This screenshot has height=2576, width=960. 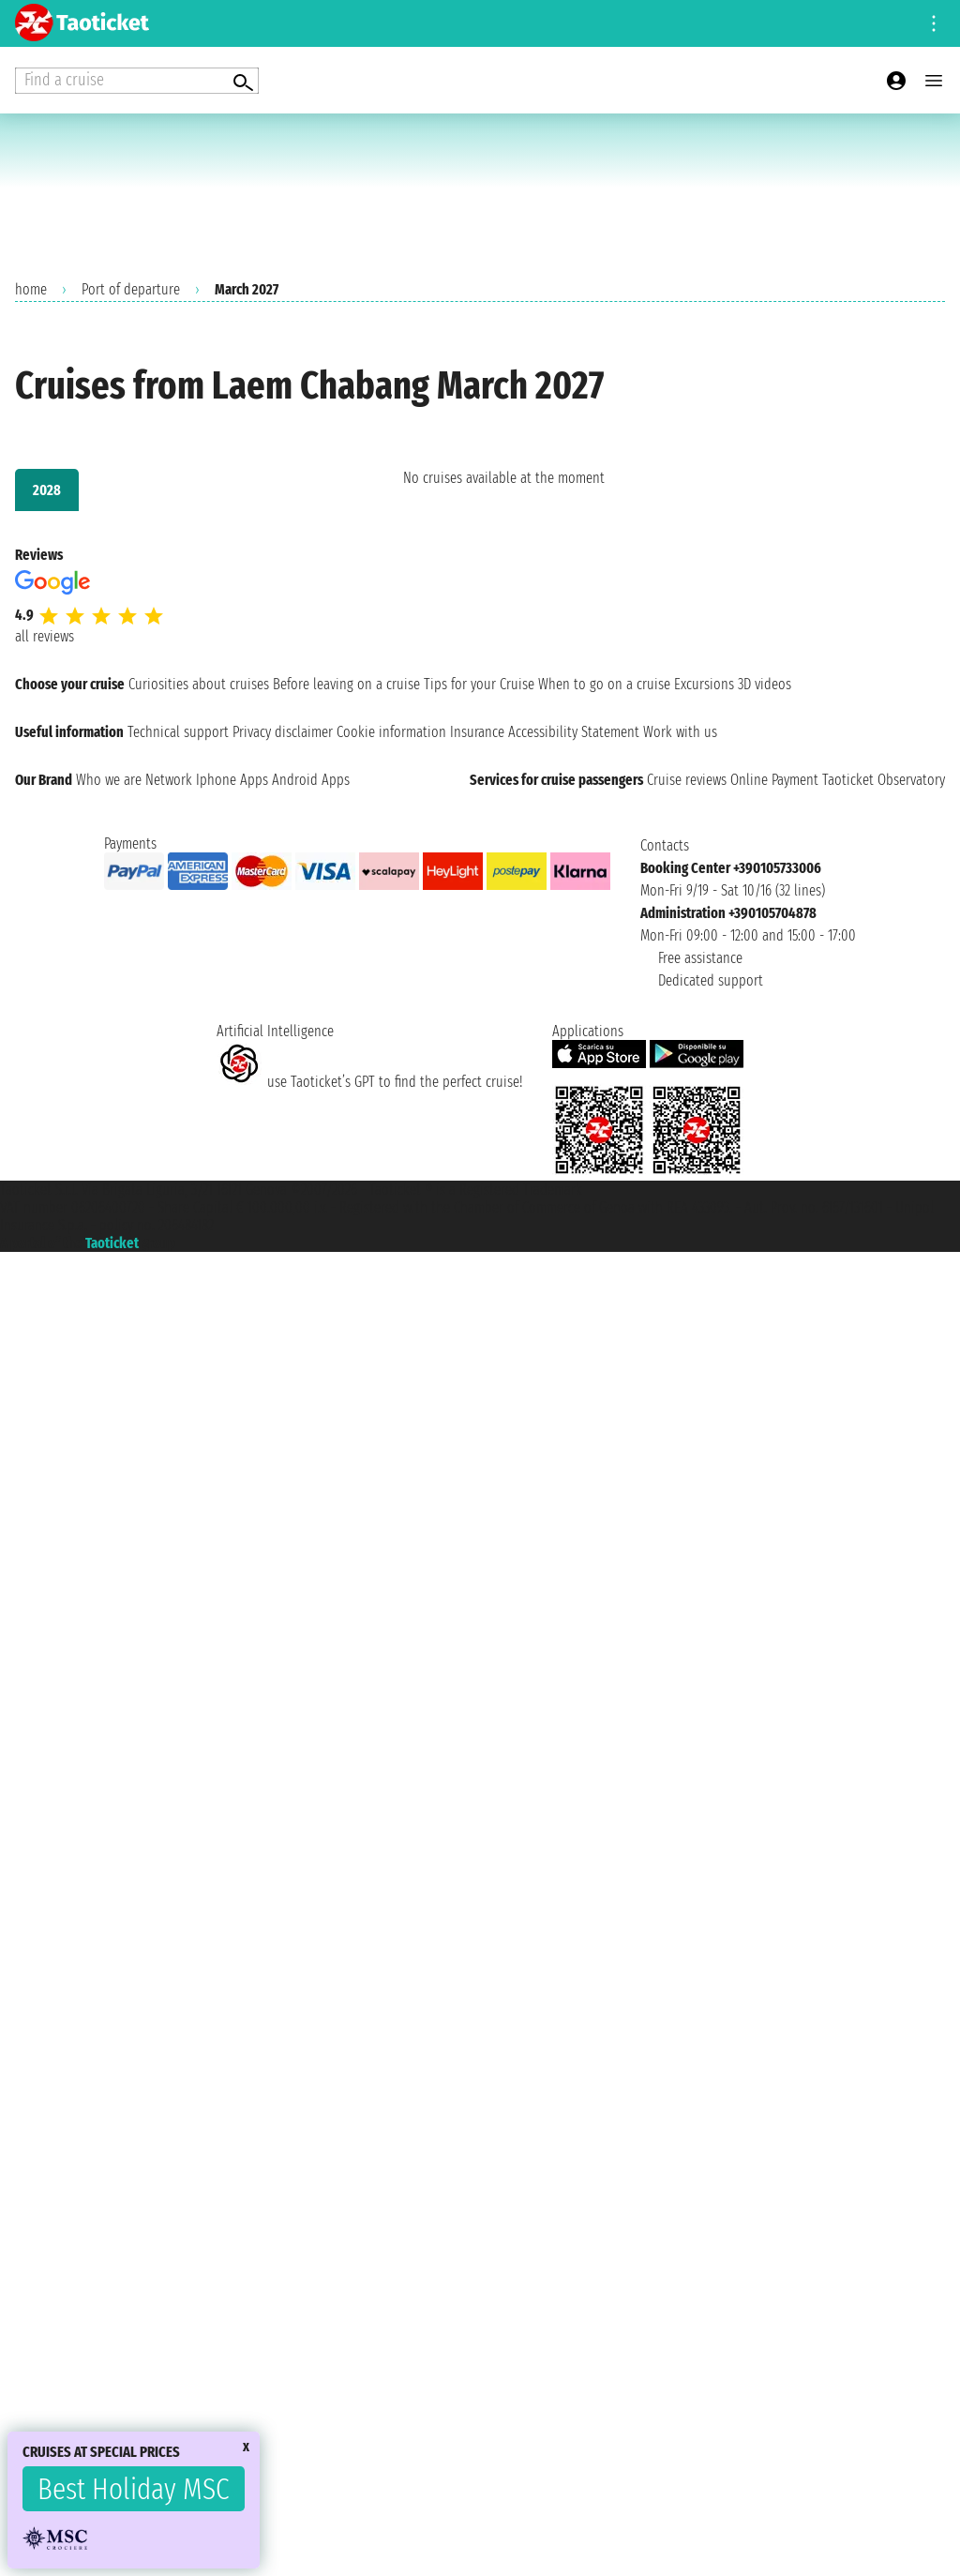 What do you see at coordinates (137, 81) in the screenshot?
I see `[Open extra features menu]` at bounding box center [137, 81].